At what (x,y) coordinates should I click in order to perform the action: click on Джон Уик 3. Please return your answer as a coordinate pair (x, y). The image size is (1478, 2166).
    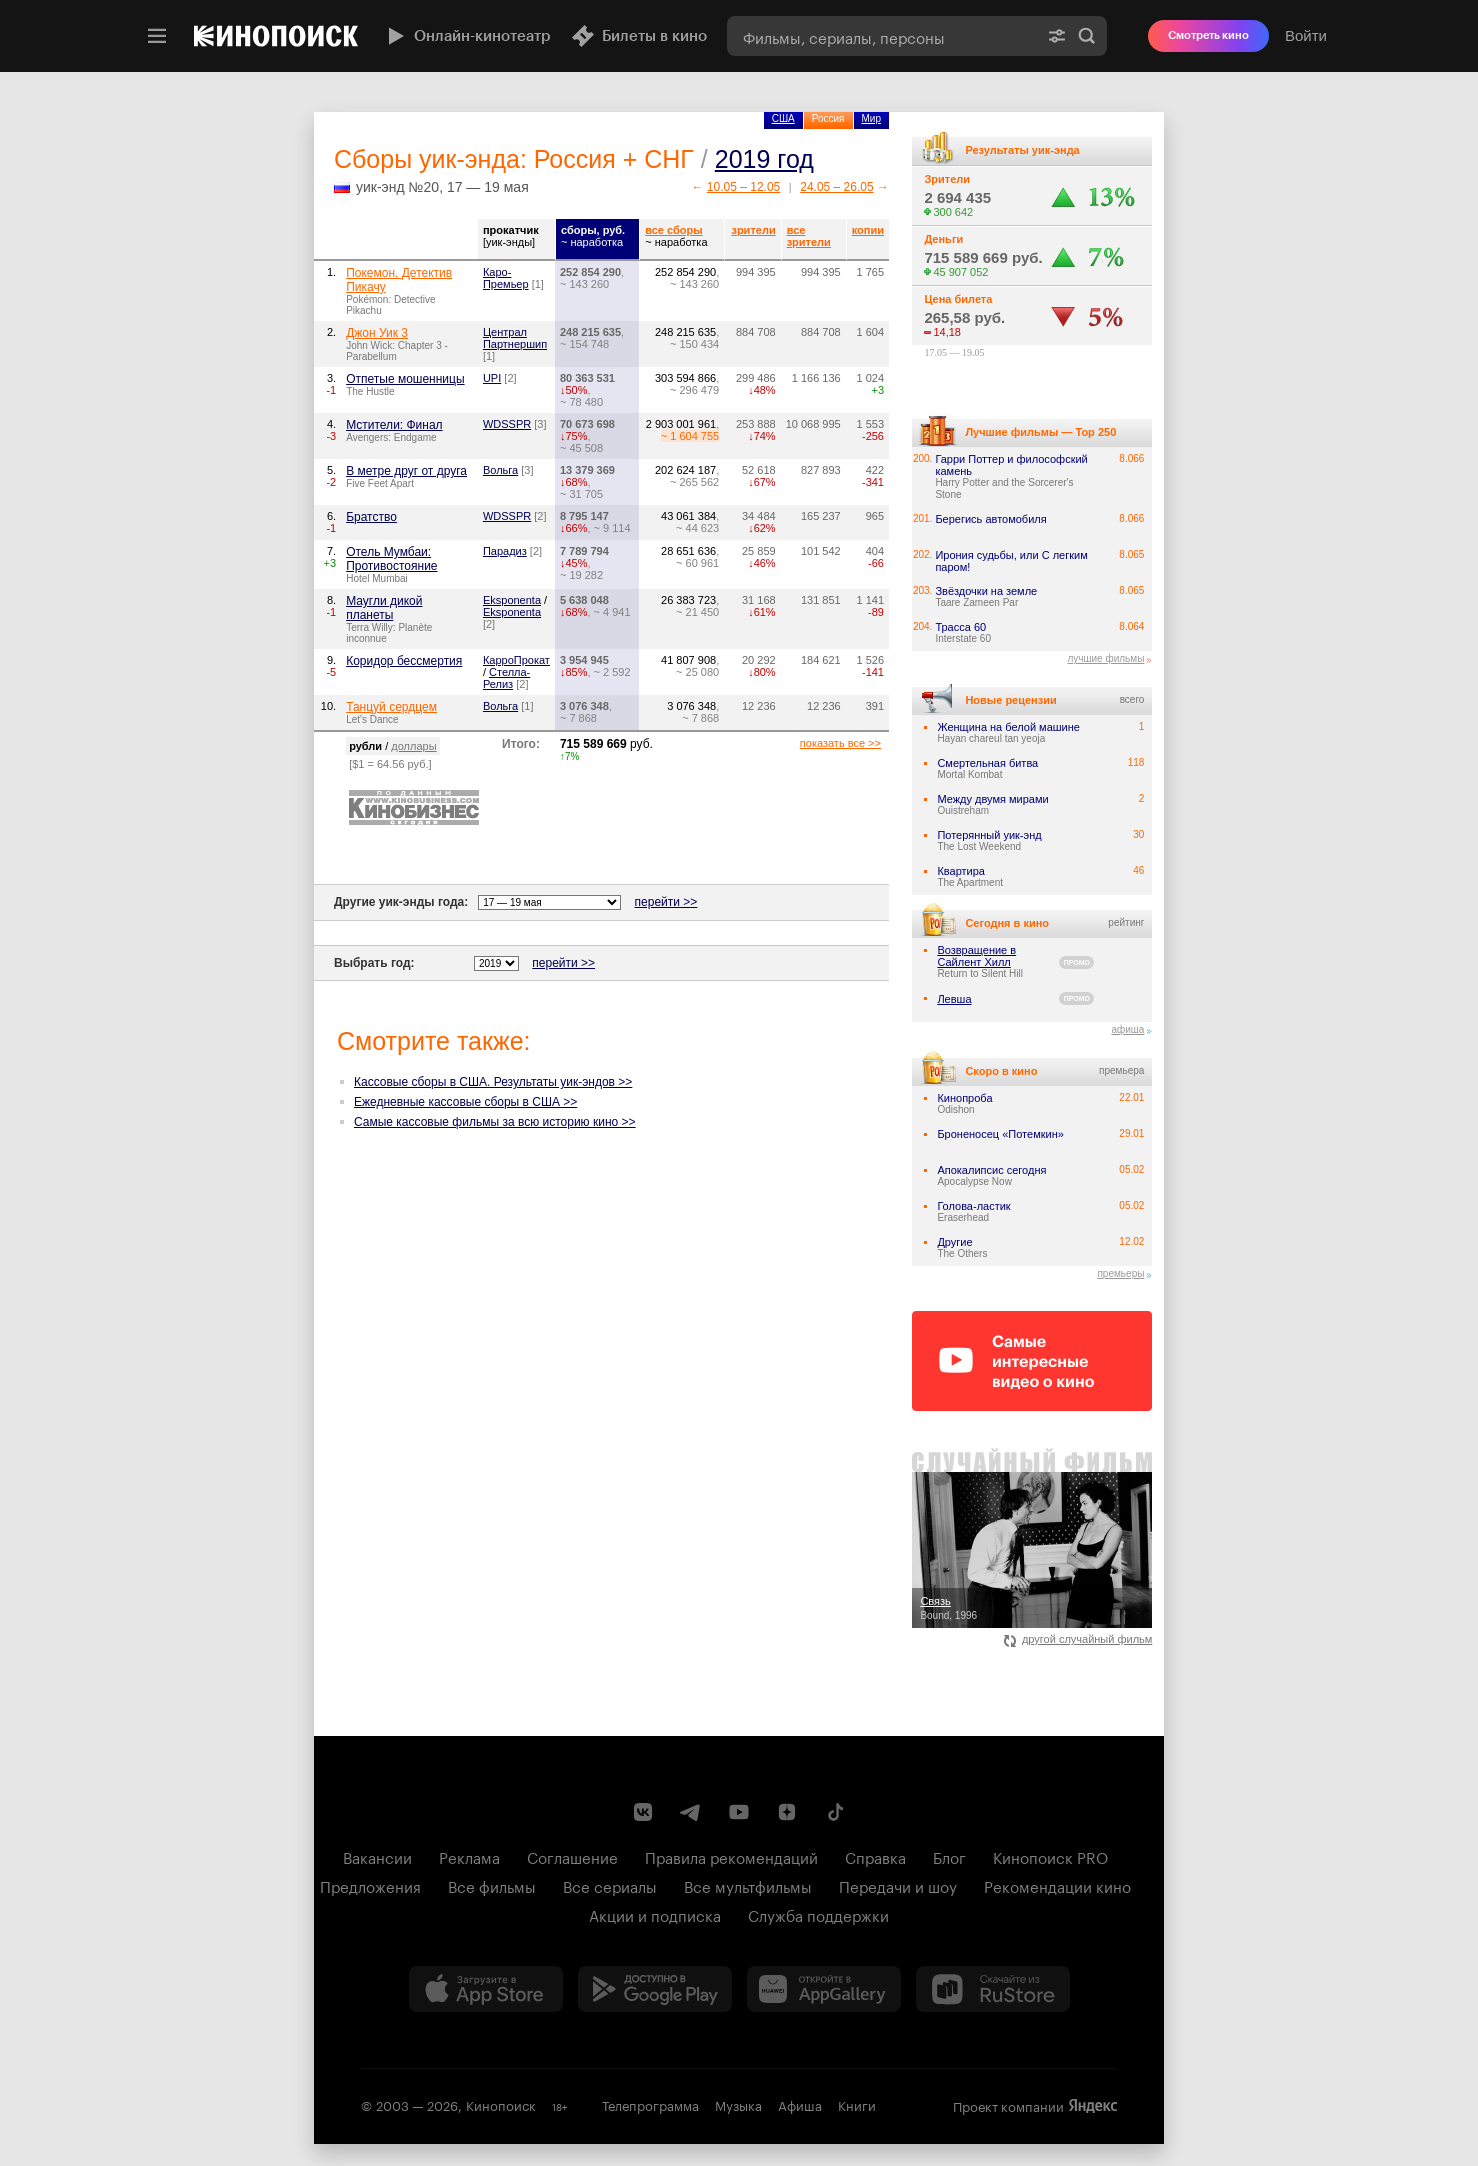
    Looking at the image, I should click on (377, 333).